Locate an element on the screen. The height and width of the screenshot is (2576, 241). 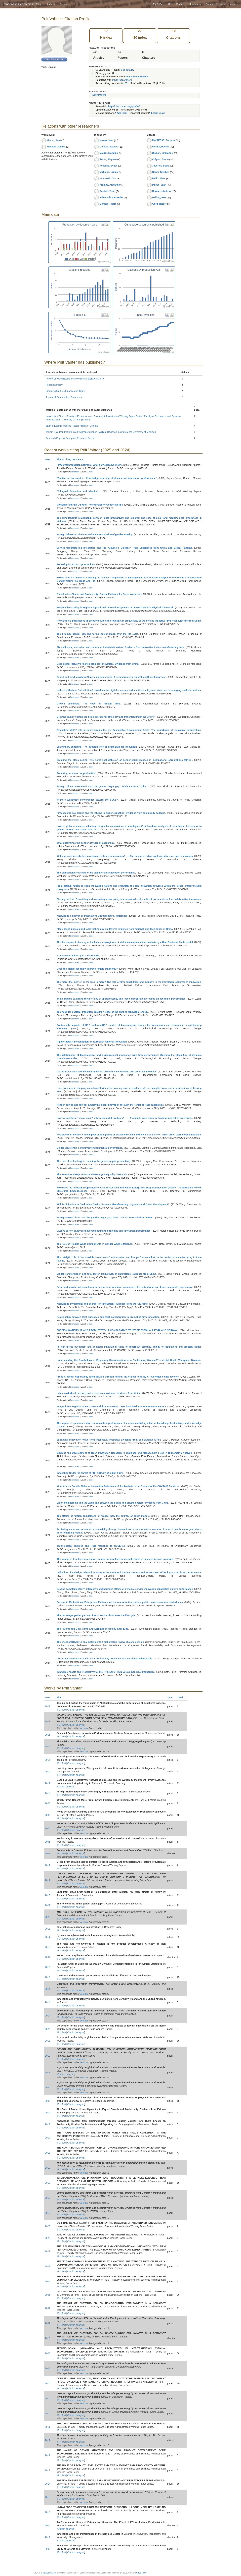
Series is located at coordinates (63, 4).